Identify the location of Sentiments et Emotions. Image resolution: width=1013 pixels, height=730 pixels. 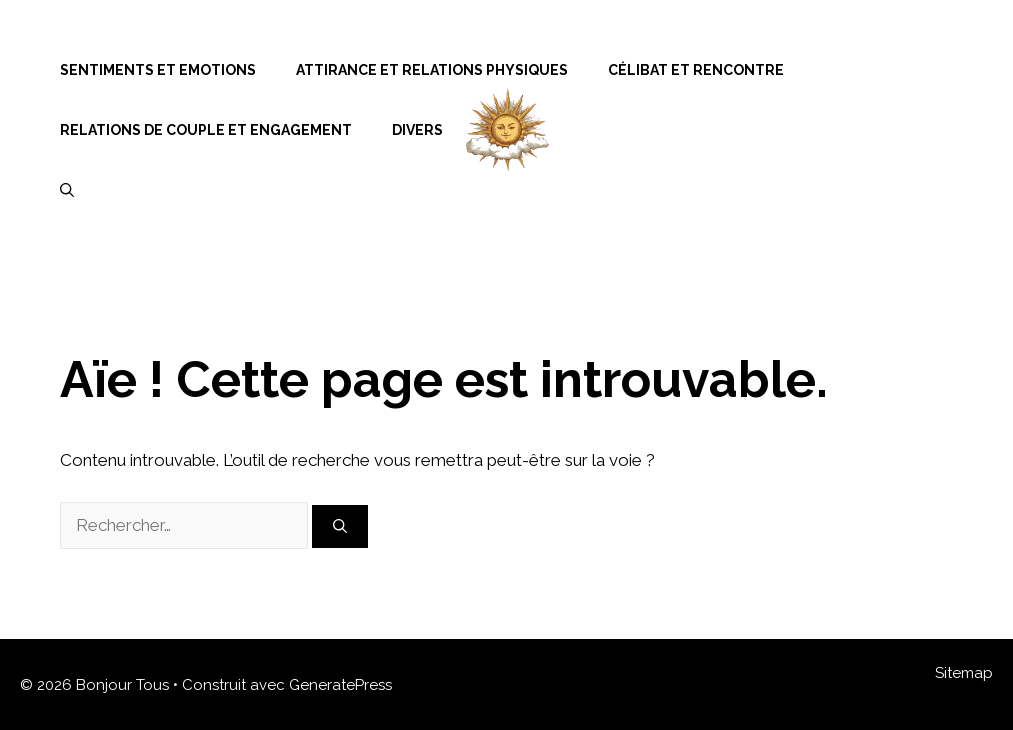
(158, 70).